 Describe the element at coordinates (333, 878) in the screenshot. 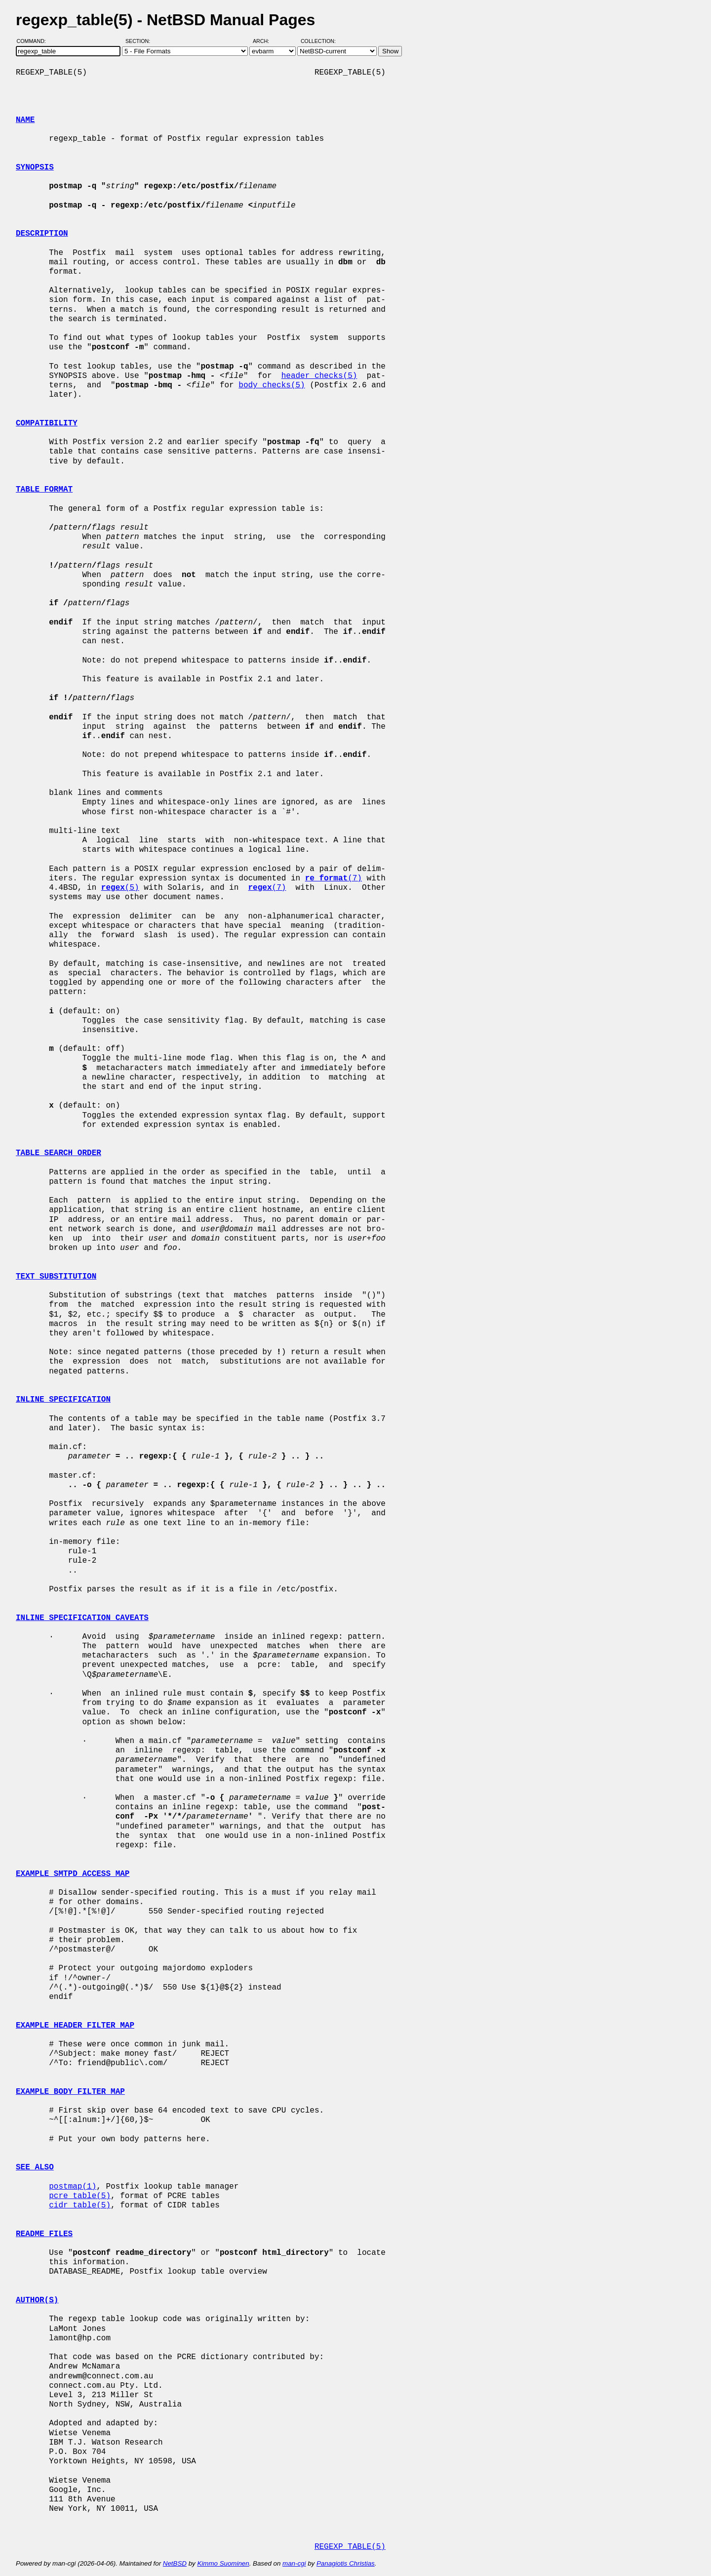

I see `(7)` at that location.